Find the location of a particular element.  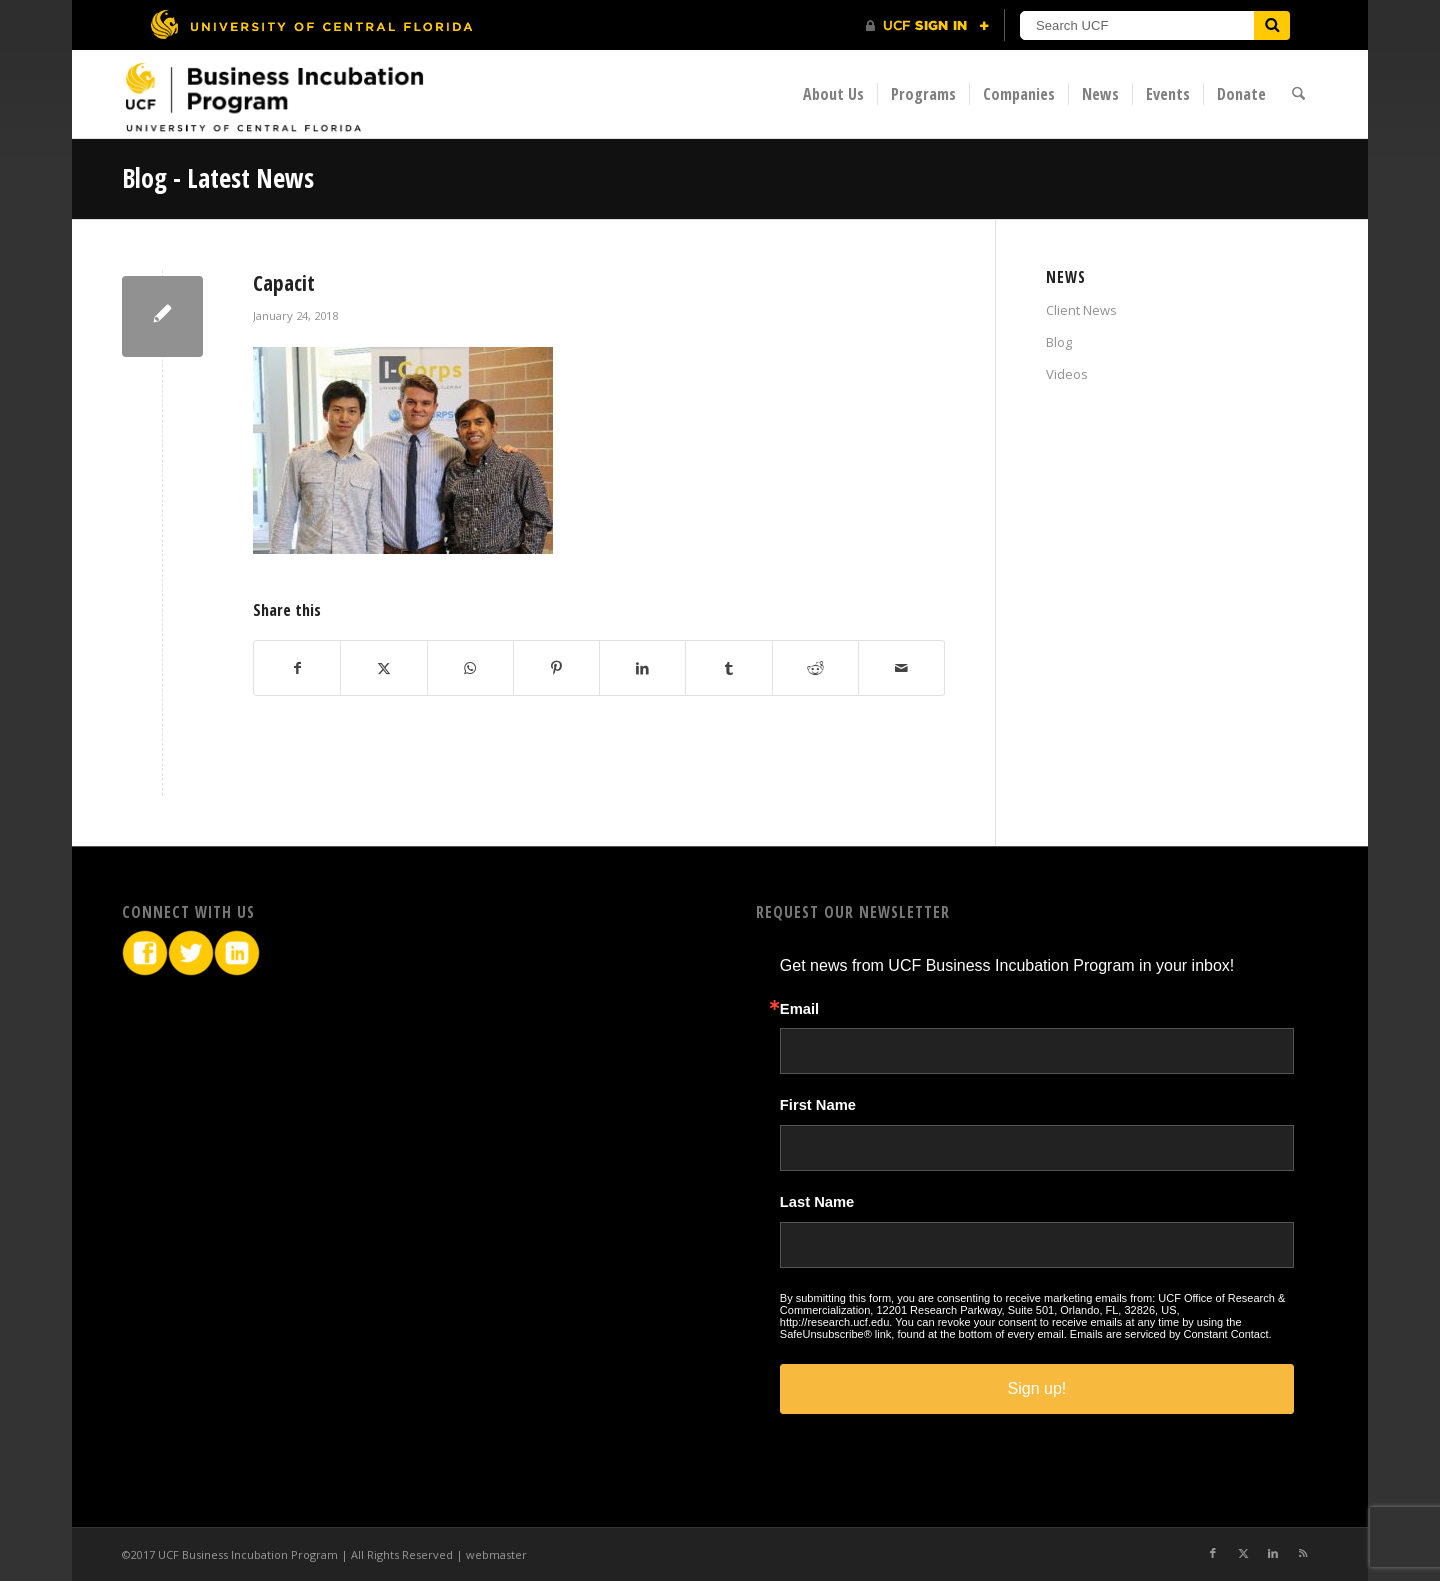

[University of Central Florida] is located at coordinates (311, 24).